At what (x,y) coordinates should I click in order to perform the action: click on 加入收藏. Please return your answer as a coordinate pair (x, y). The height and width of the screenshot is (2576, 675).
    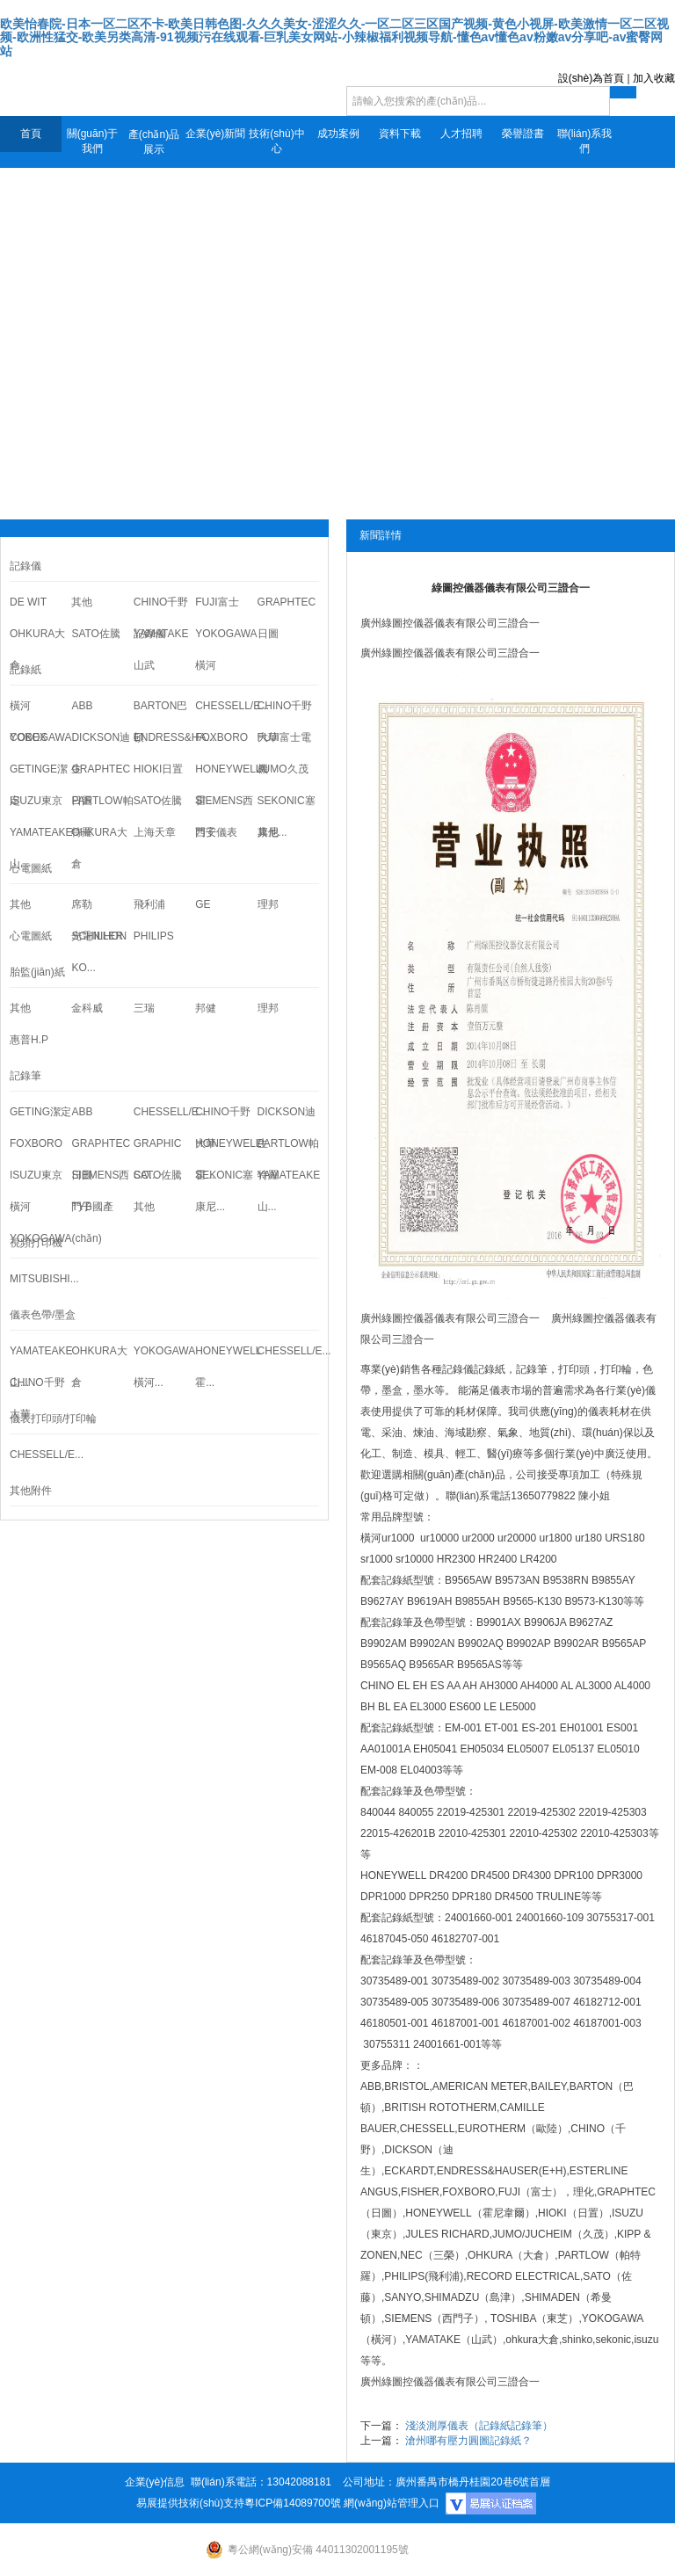
    Looking at the image, I should click on (654, 78).